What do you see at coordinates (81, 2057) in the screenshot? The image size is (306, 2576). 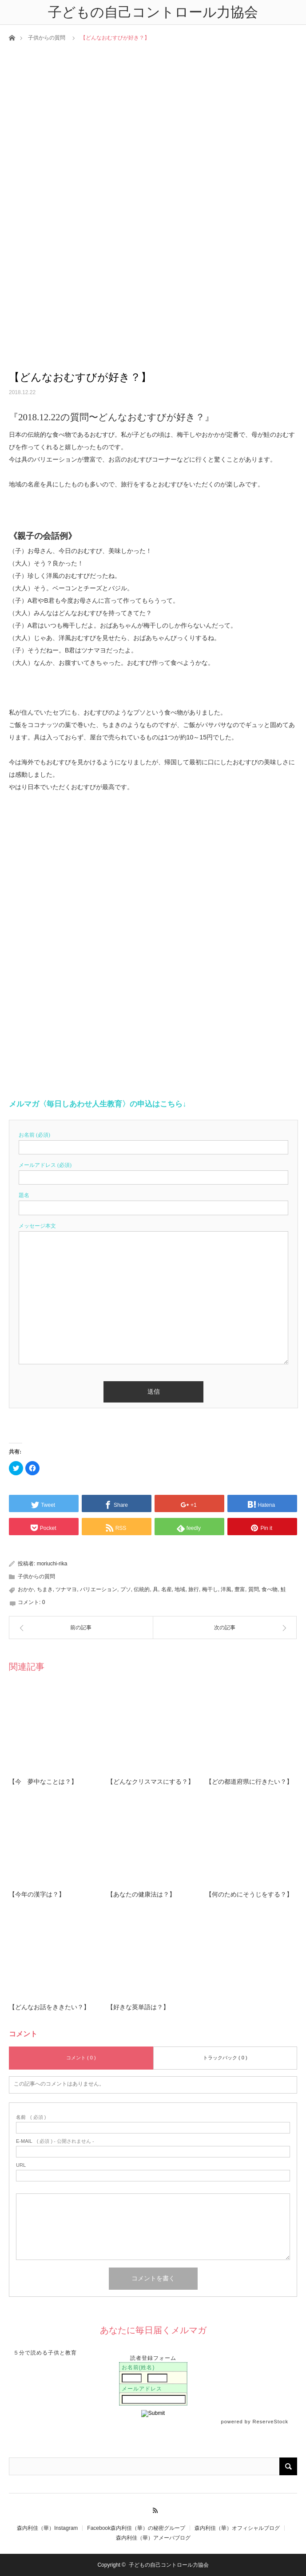 I see `コメント ( 0 )` at bounding box center [81, 2057].